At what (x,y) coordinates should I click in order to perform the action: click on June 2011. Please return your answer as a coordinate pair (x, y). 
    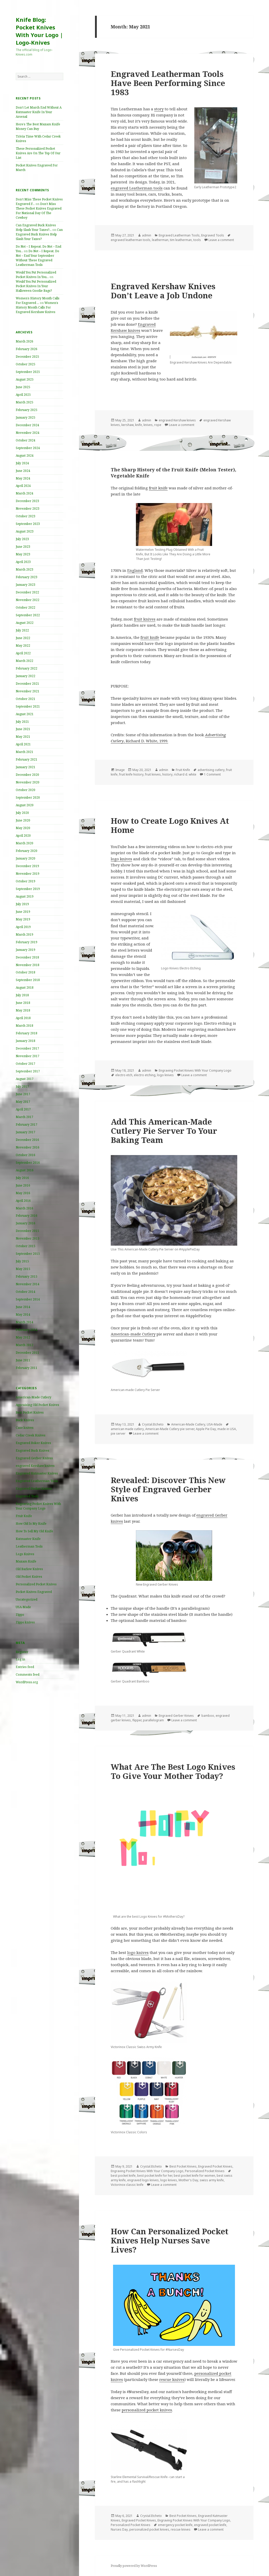
    Looking at the image, I should click on (23, 1360).